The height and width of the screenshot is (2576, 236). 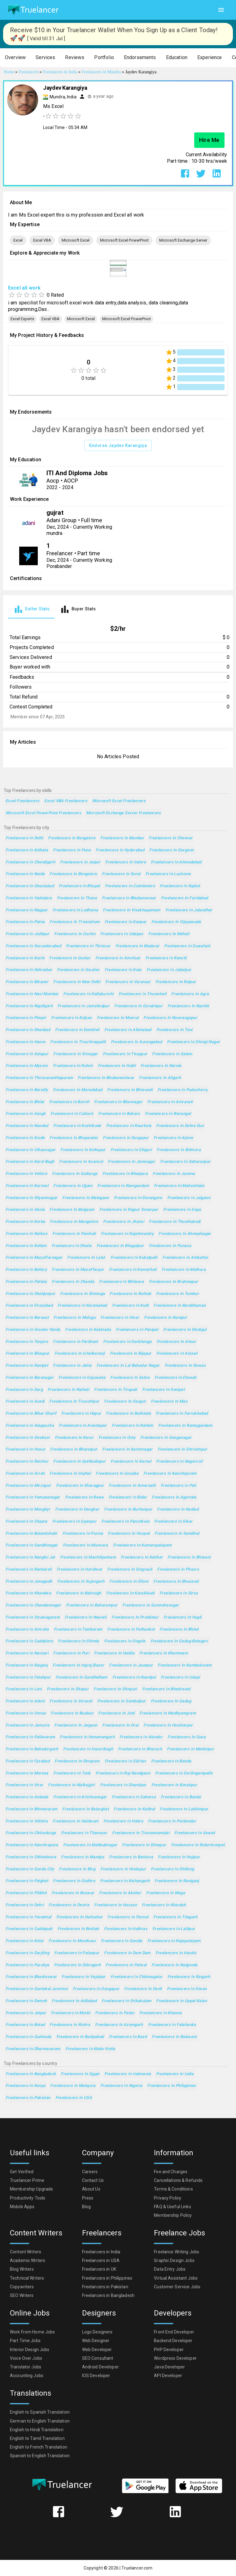 What do you see at coordinates (123, 970) in the screenshot?
I see `Freelancers in Kota` at bounding box center [123, 970].